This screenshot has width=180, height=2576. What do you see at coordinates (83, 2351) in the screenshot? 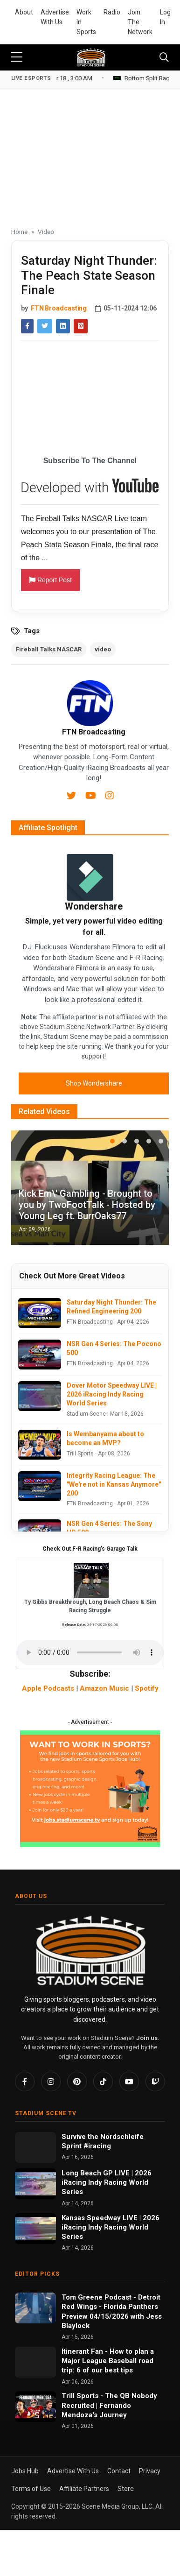
I see `Itinerant Fan` at bounding box center [83, 2351].